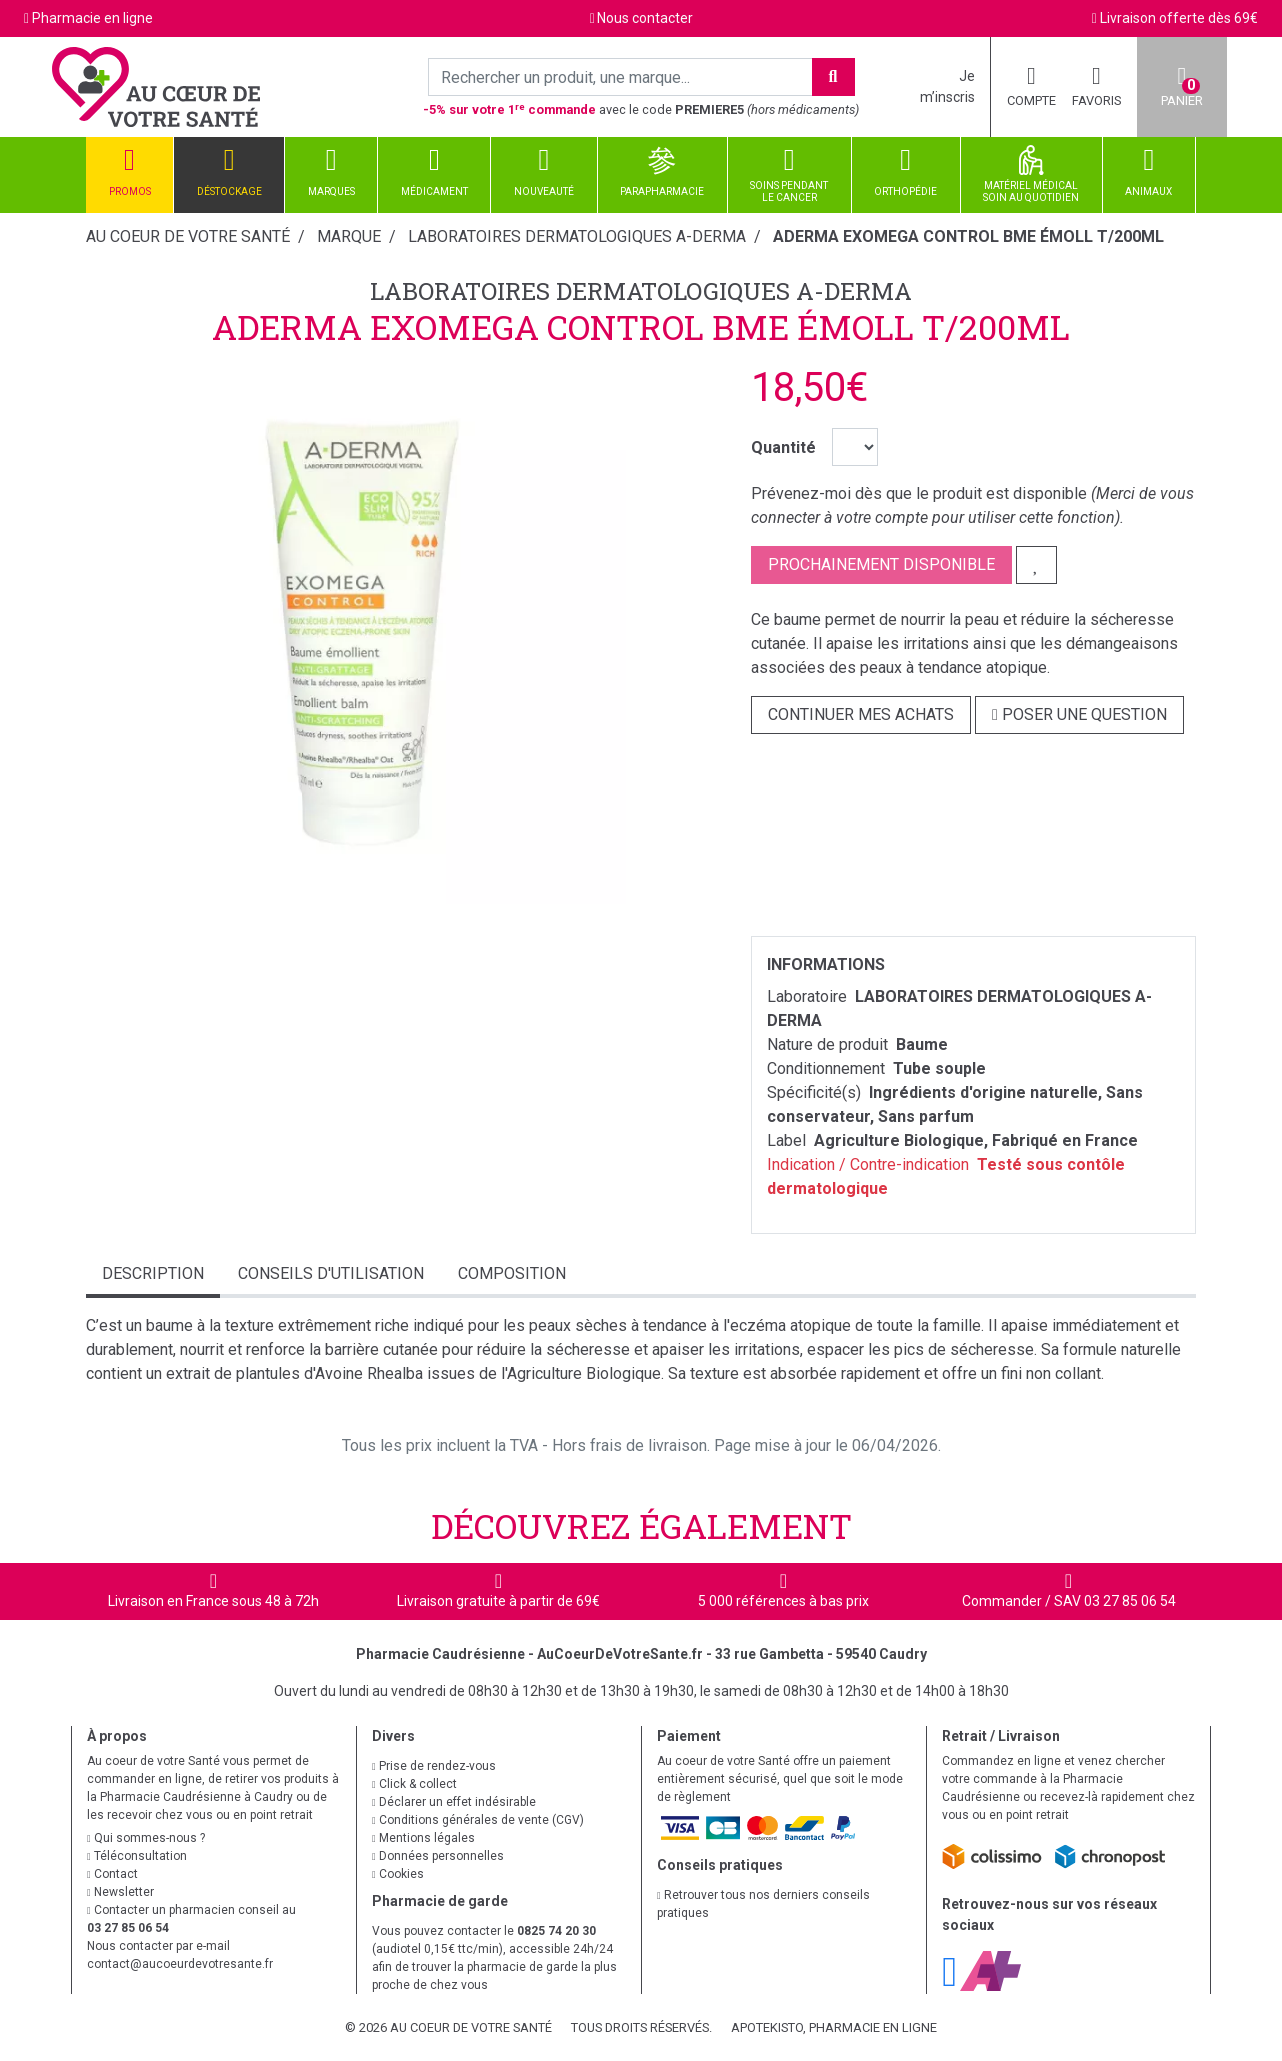  Describe the element at coordinates (414, 1784) in the screenshot. I see `Click & collect` at that location.